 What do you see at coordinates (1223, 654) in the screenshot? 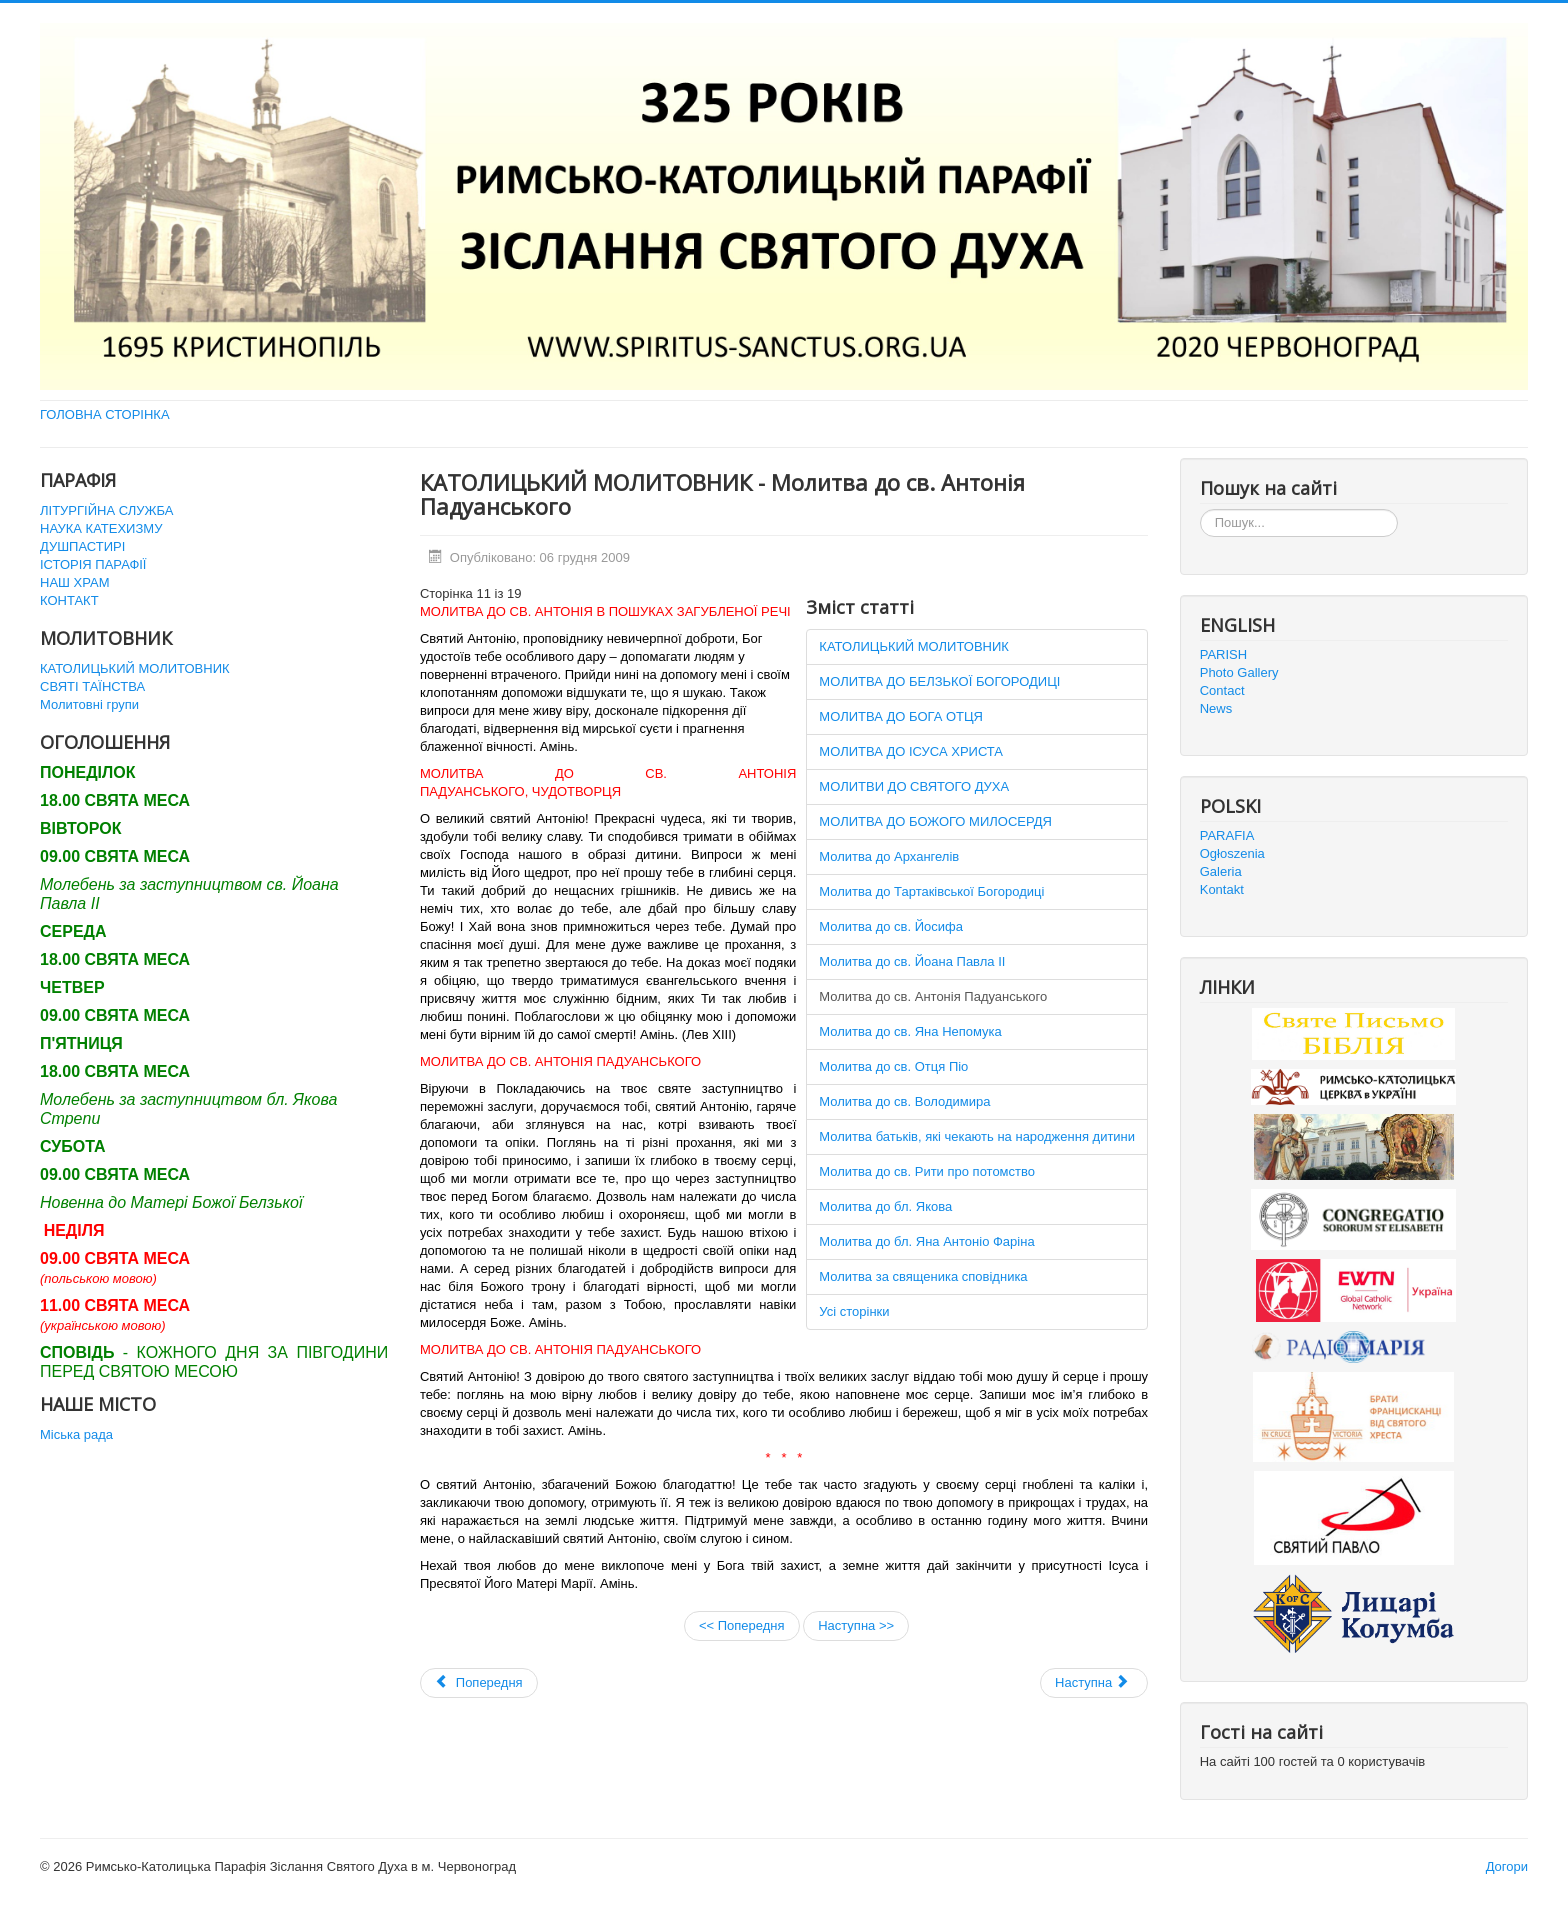
I see `PARISH` at bounding box center [1223, 654].